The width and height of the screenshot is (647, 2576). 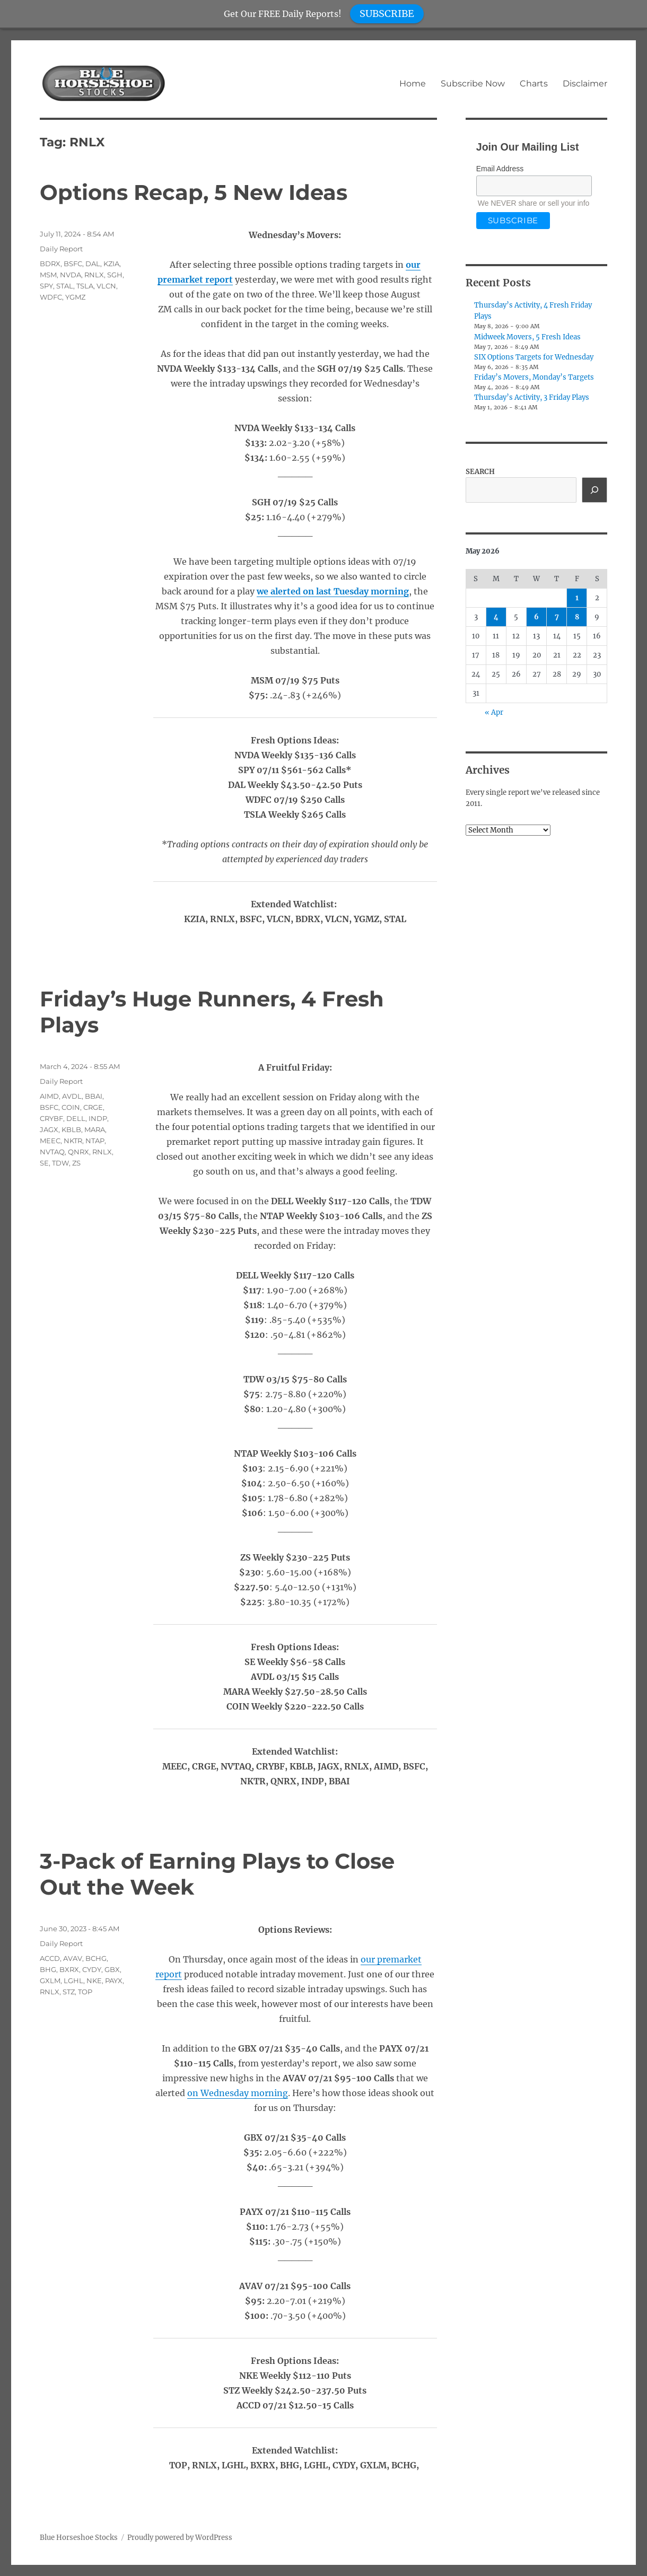 I want to click on BCHG, so click(x=96, y=1958).